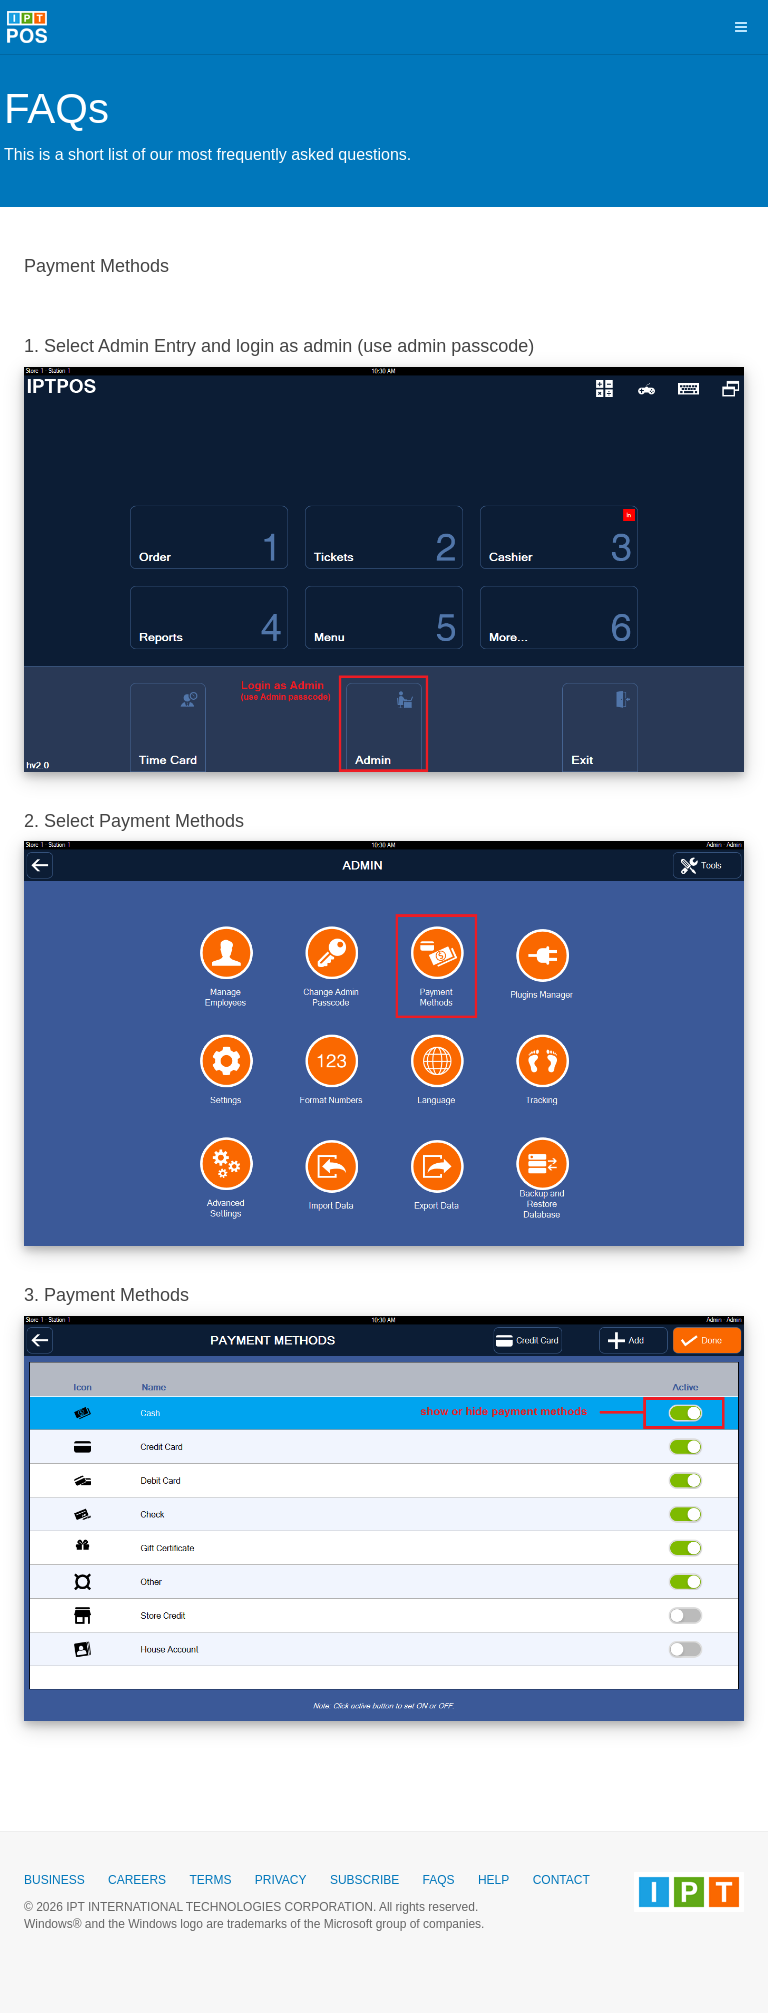 The width and height of the screenshot is (768, 2013). I want to click on Help, so click(493, 1880).